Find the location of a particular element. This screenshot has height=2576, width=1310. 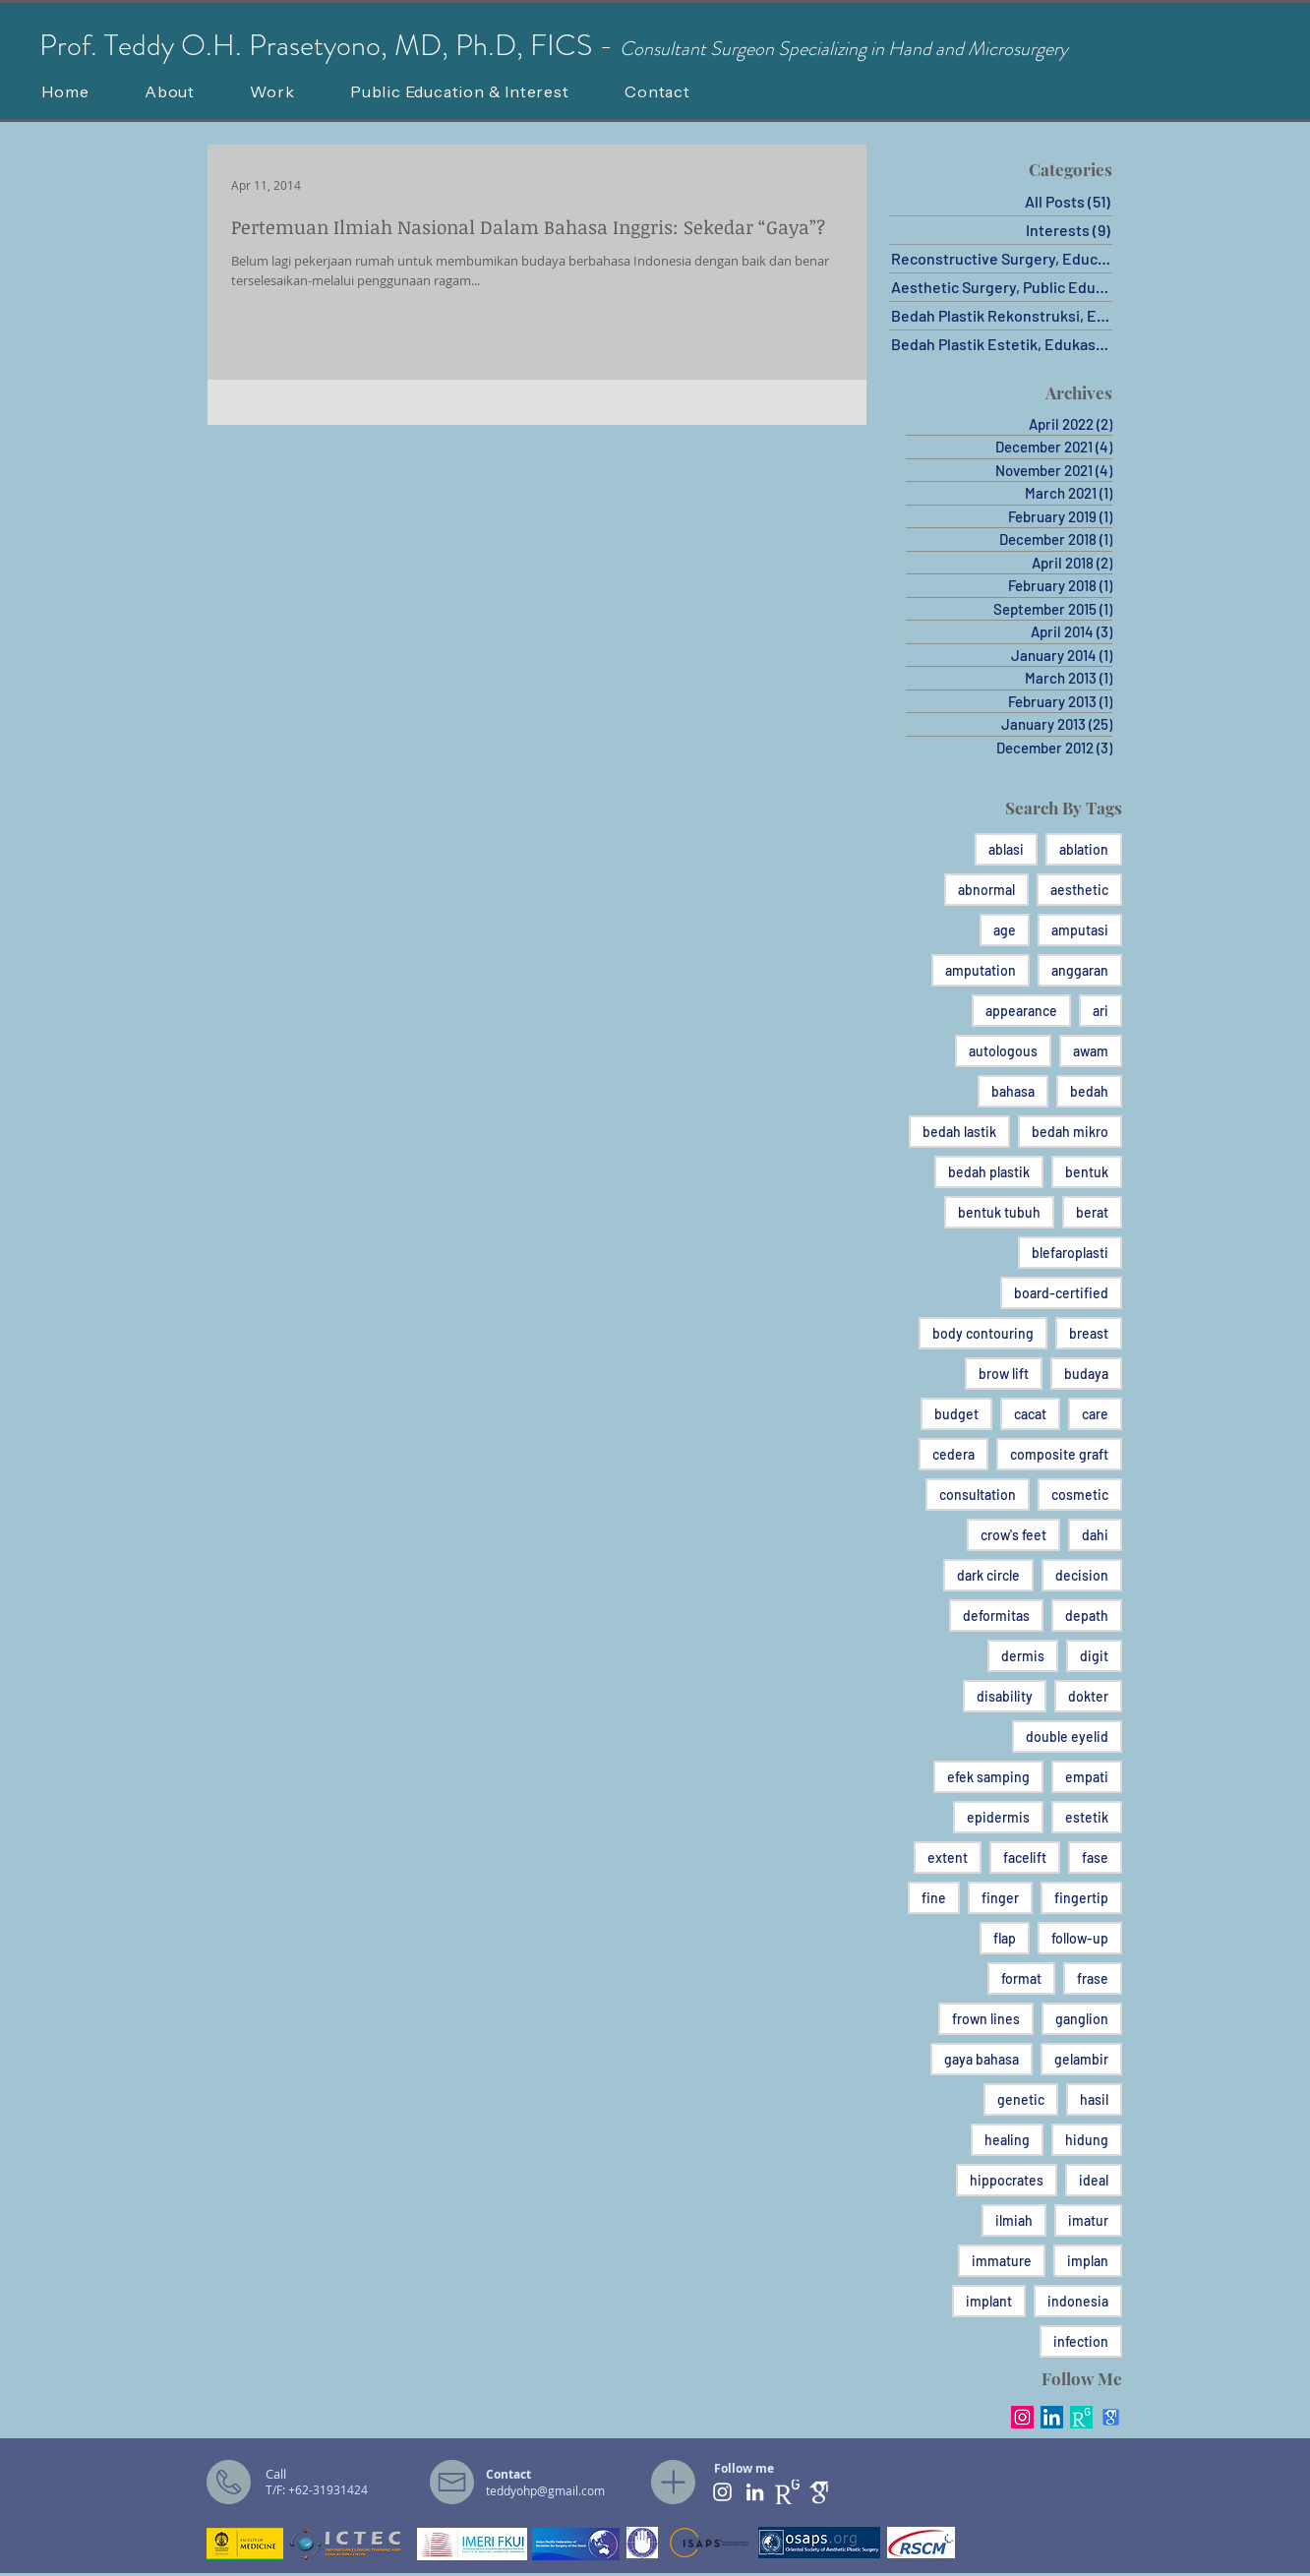

budget is located at coordinates (956, 1414).